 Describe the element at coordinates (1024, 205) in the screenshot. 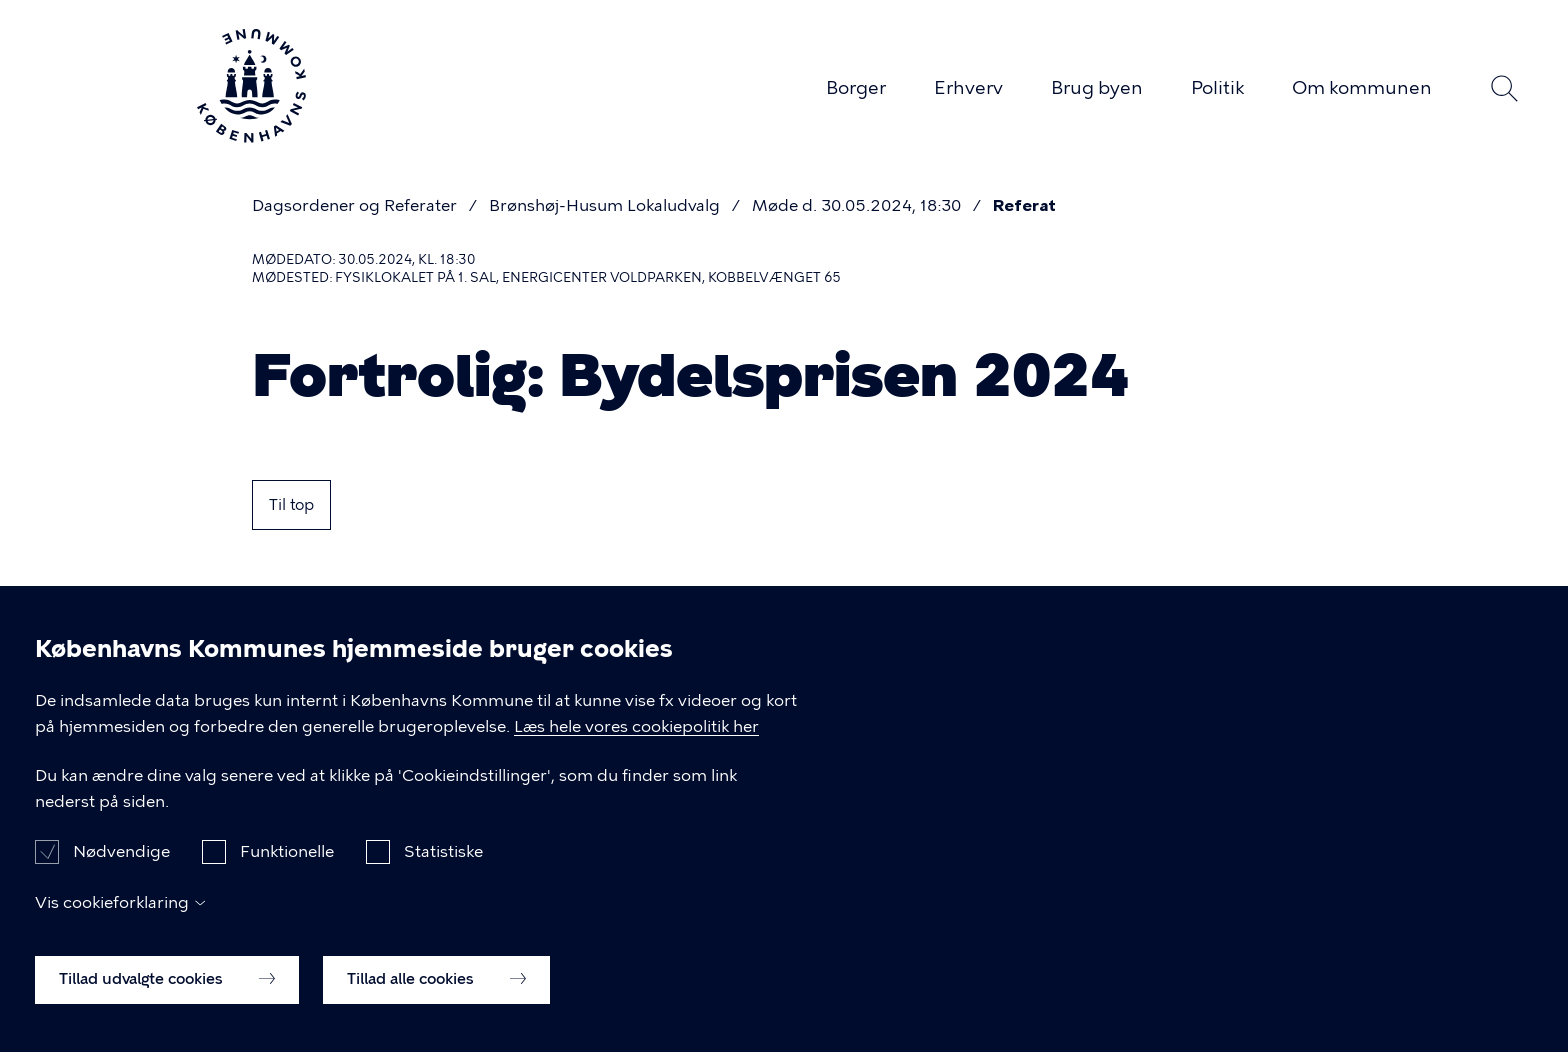

I see `Referat` at that location.